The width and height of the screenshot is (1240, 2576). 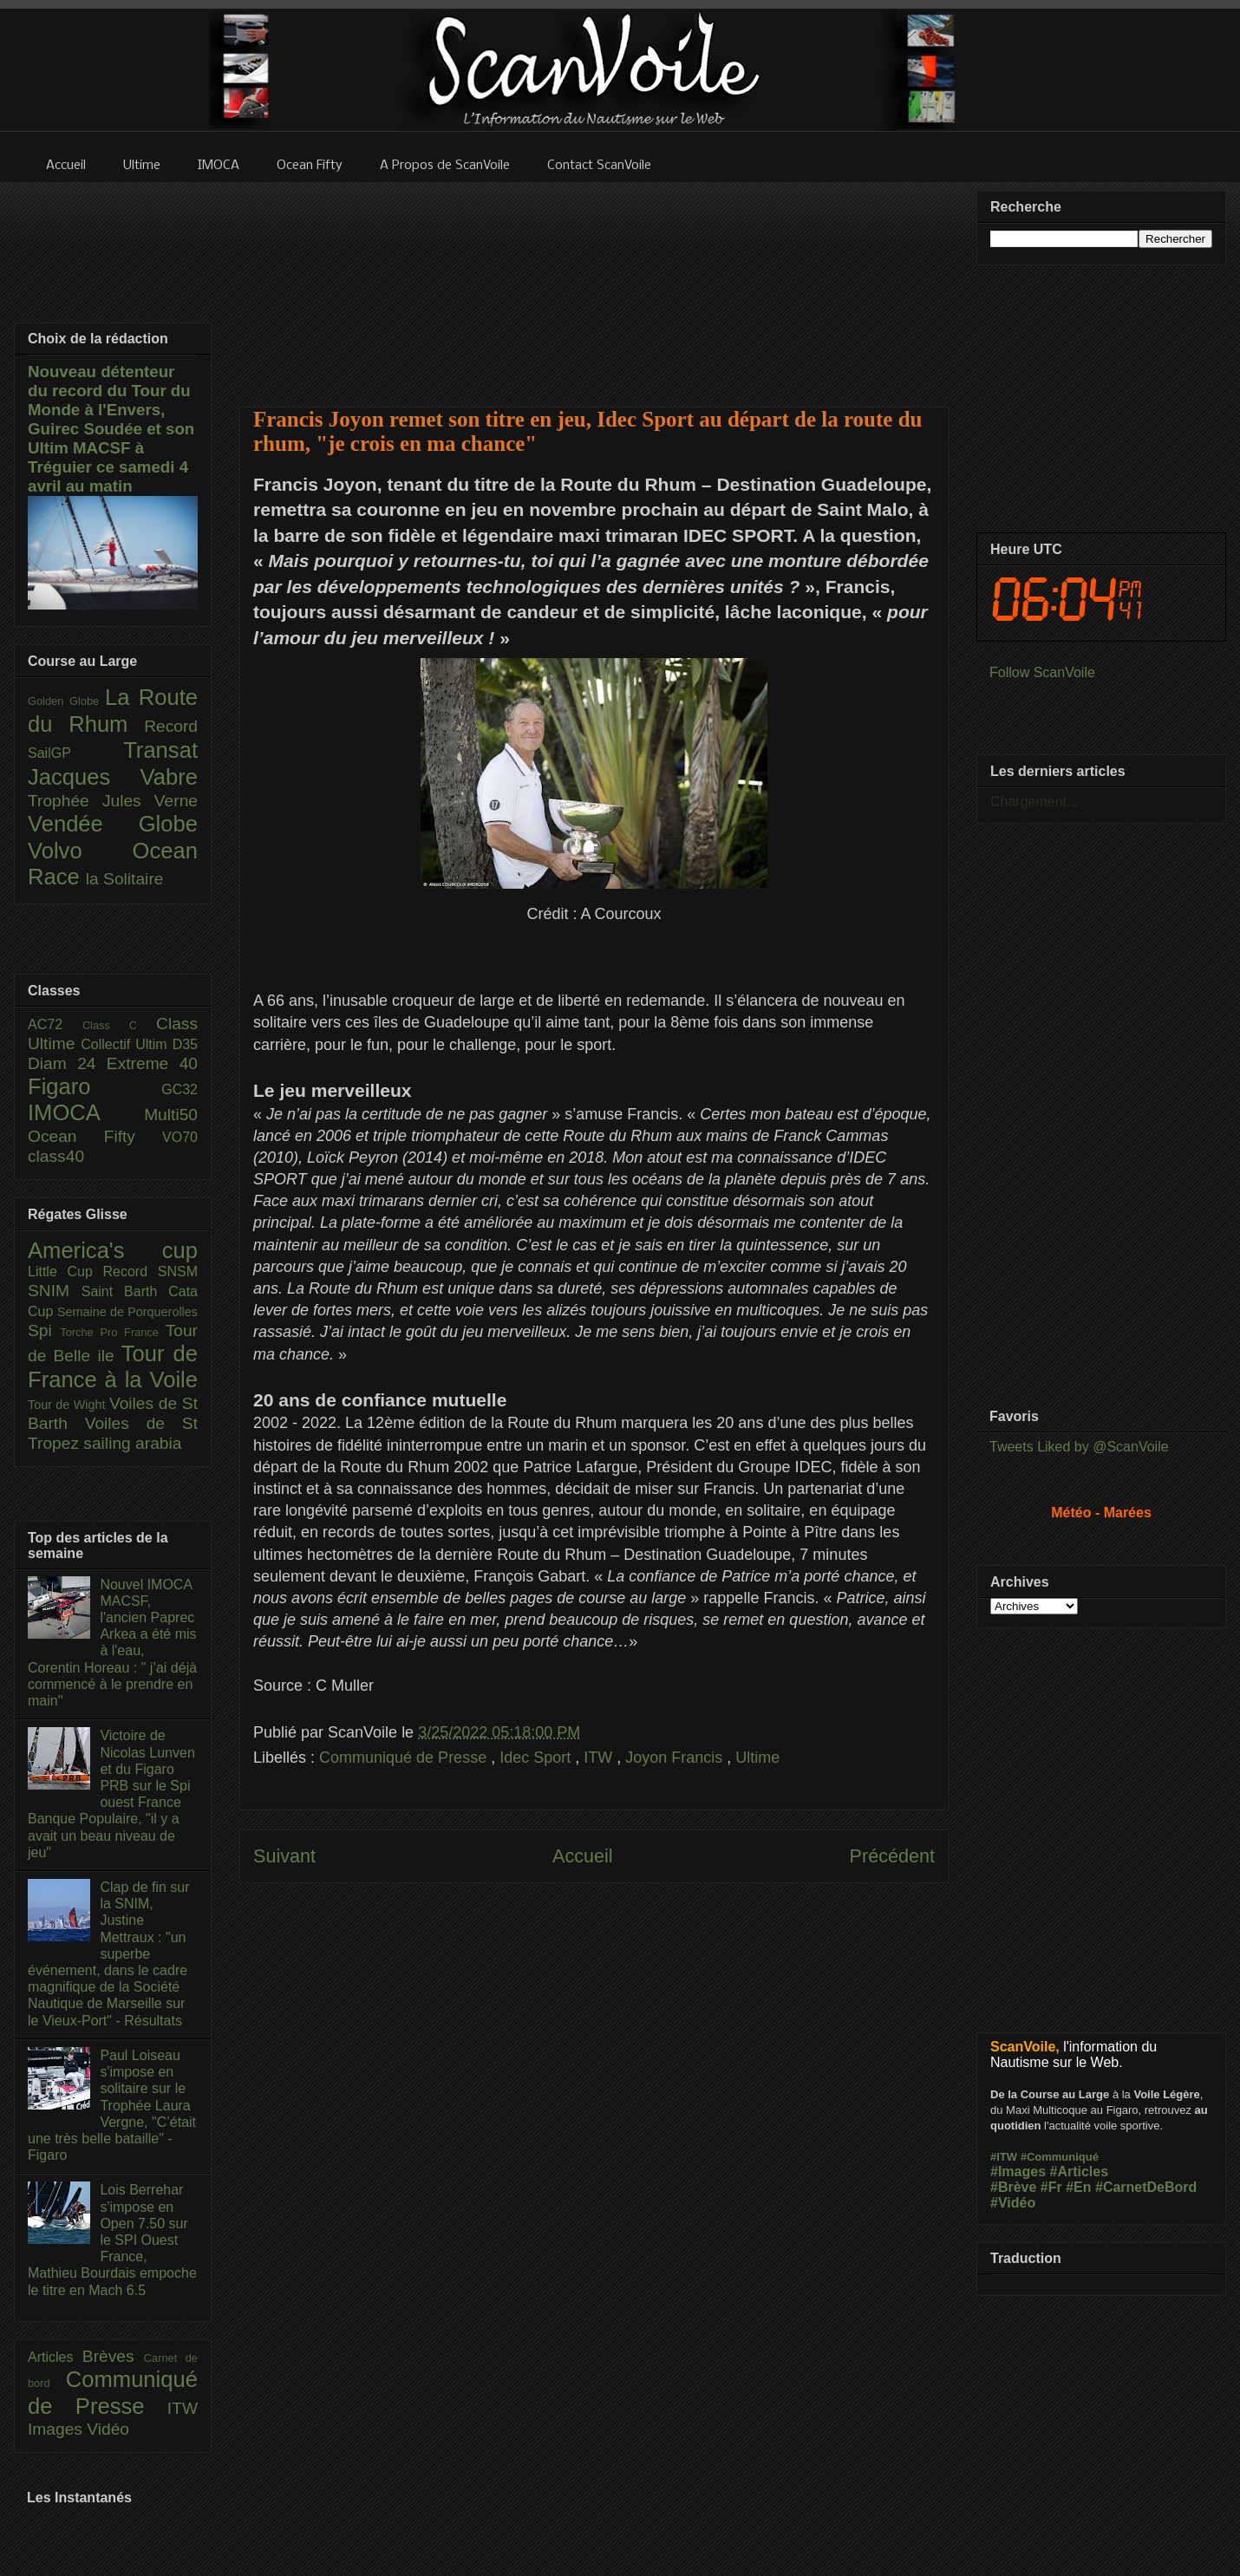 I want to click on Ultime, so click(x=757, y=1757).